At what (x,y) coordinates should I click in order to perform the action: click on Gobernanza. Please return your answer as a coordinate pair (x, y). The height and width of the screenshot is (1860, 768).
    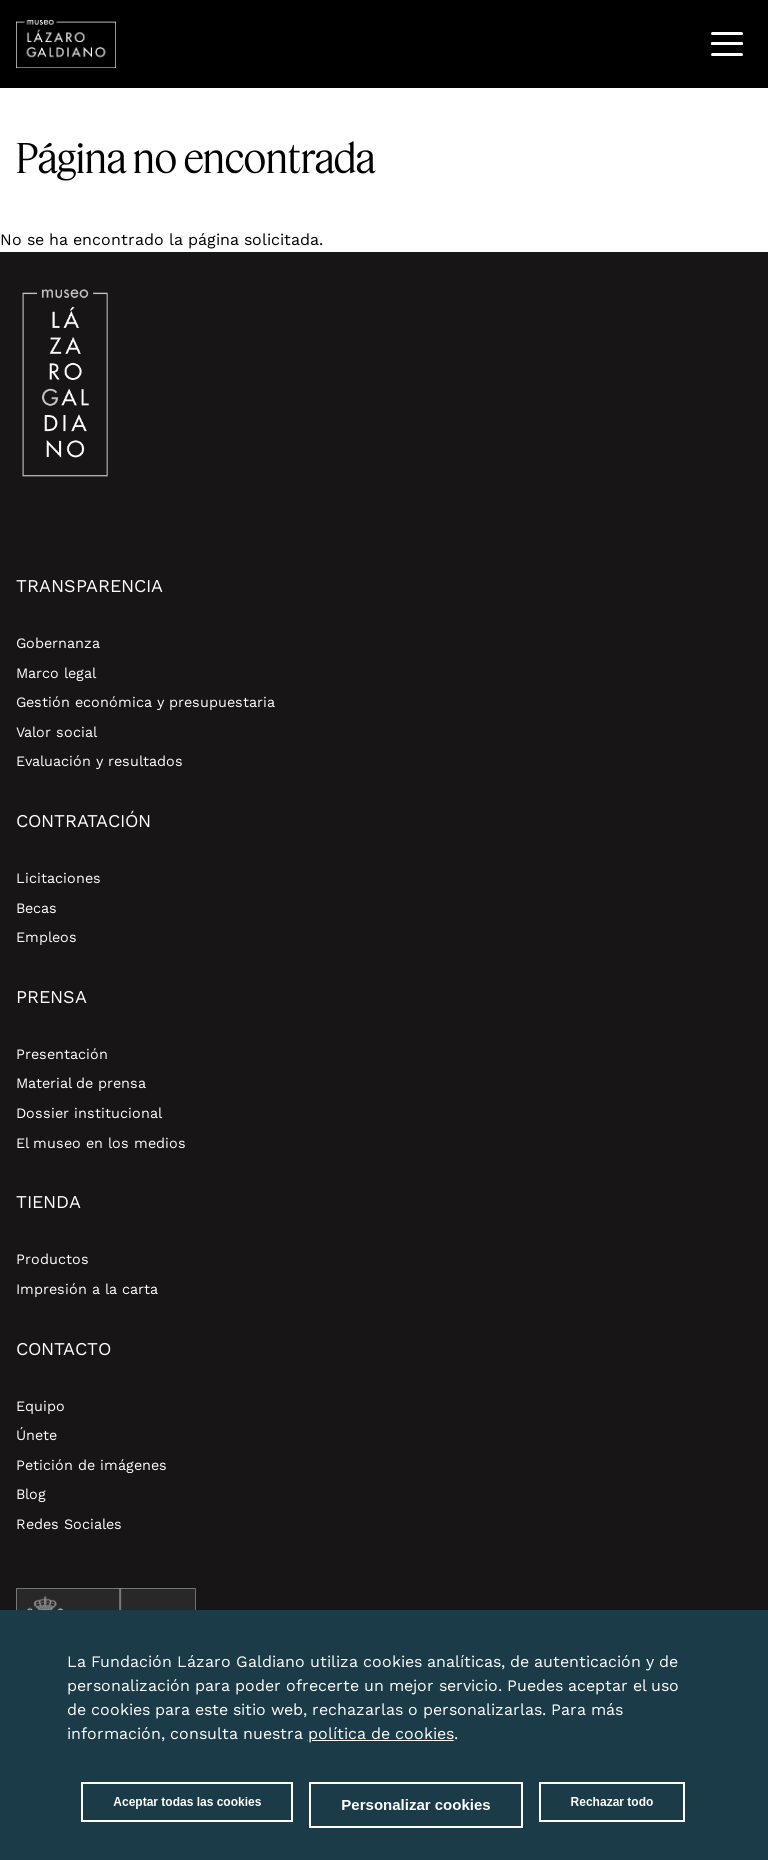
    Looking at the image, I should click on (58, 643).